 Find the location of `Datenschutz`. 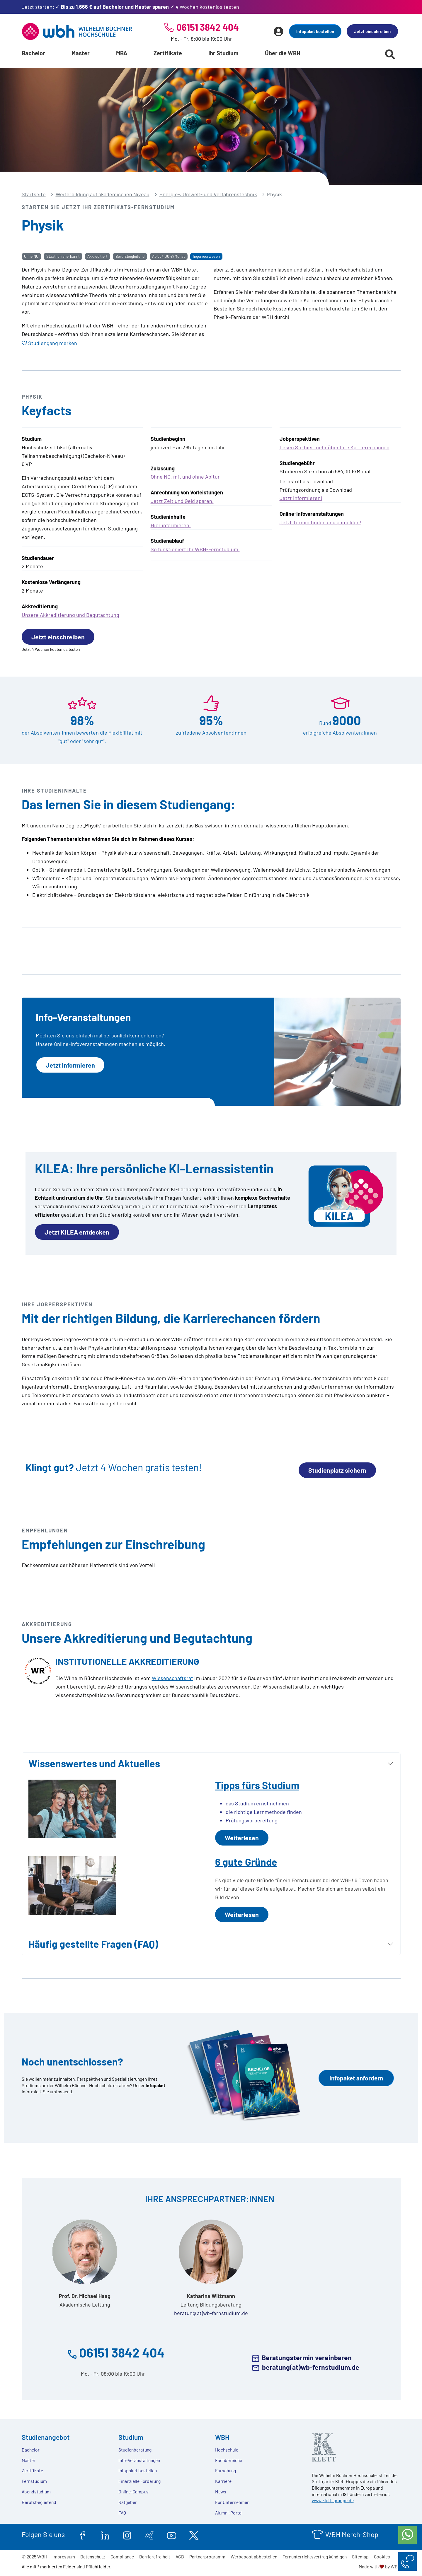

Datenschutz is located at coordinates (92, 2556).